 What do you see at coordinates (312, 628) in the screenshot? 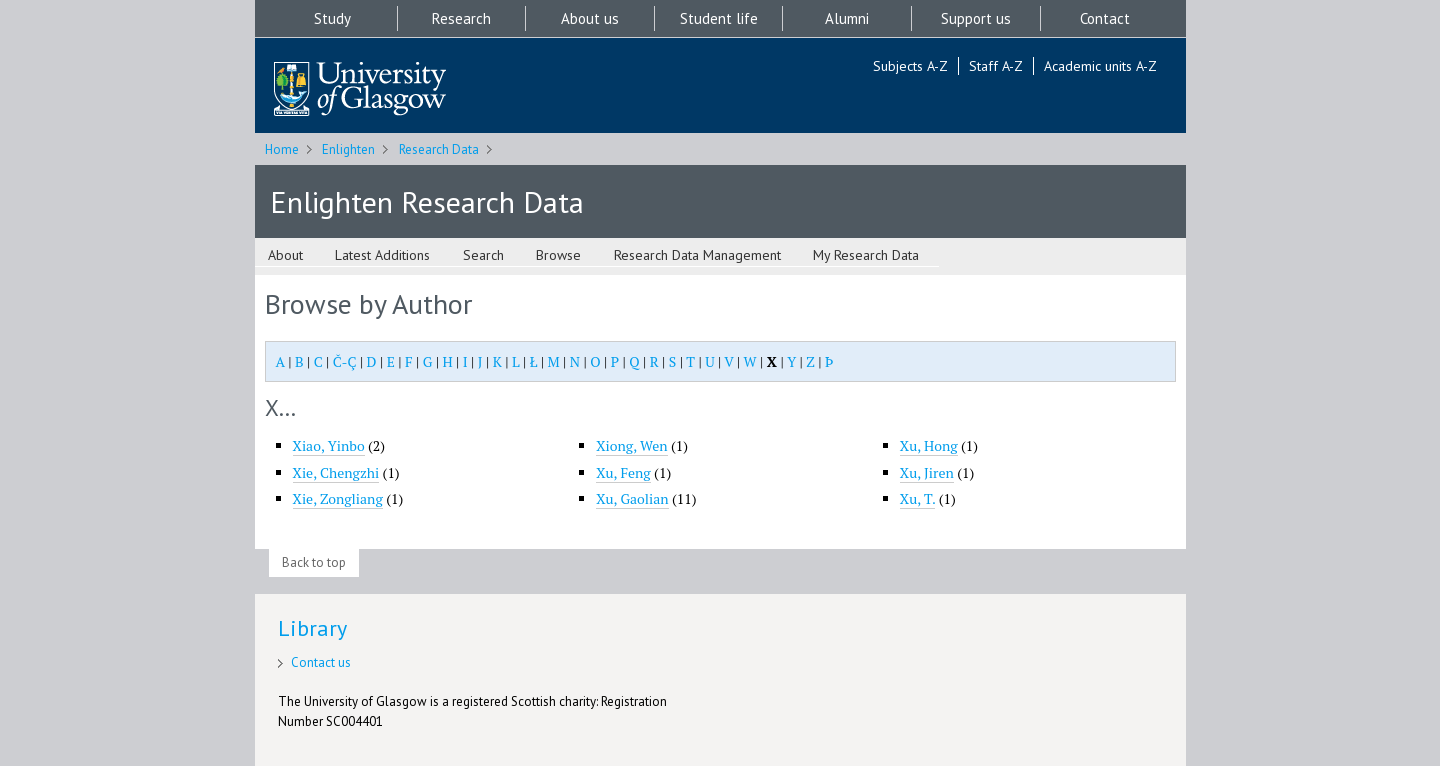
I see `Library` at bounding box center [312, 628].